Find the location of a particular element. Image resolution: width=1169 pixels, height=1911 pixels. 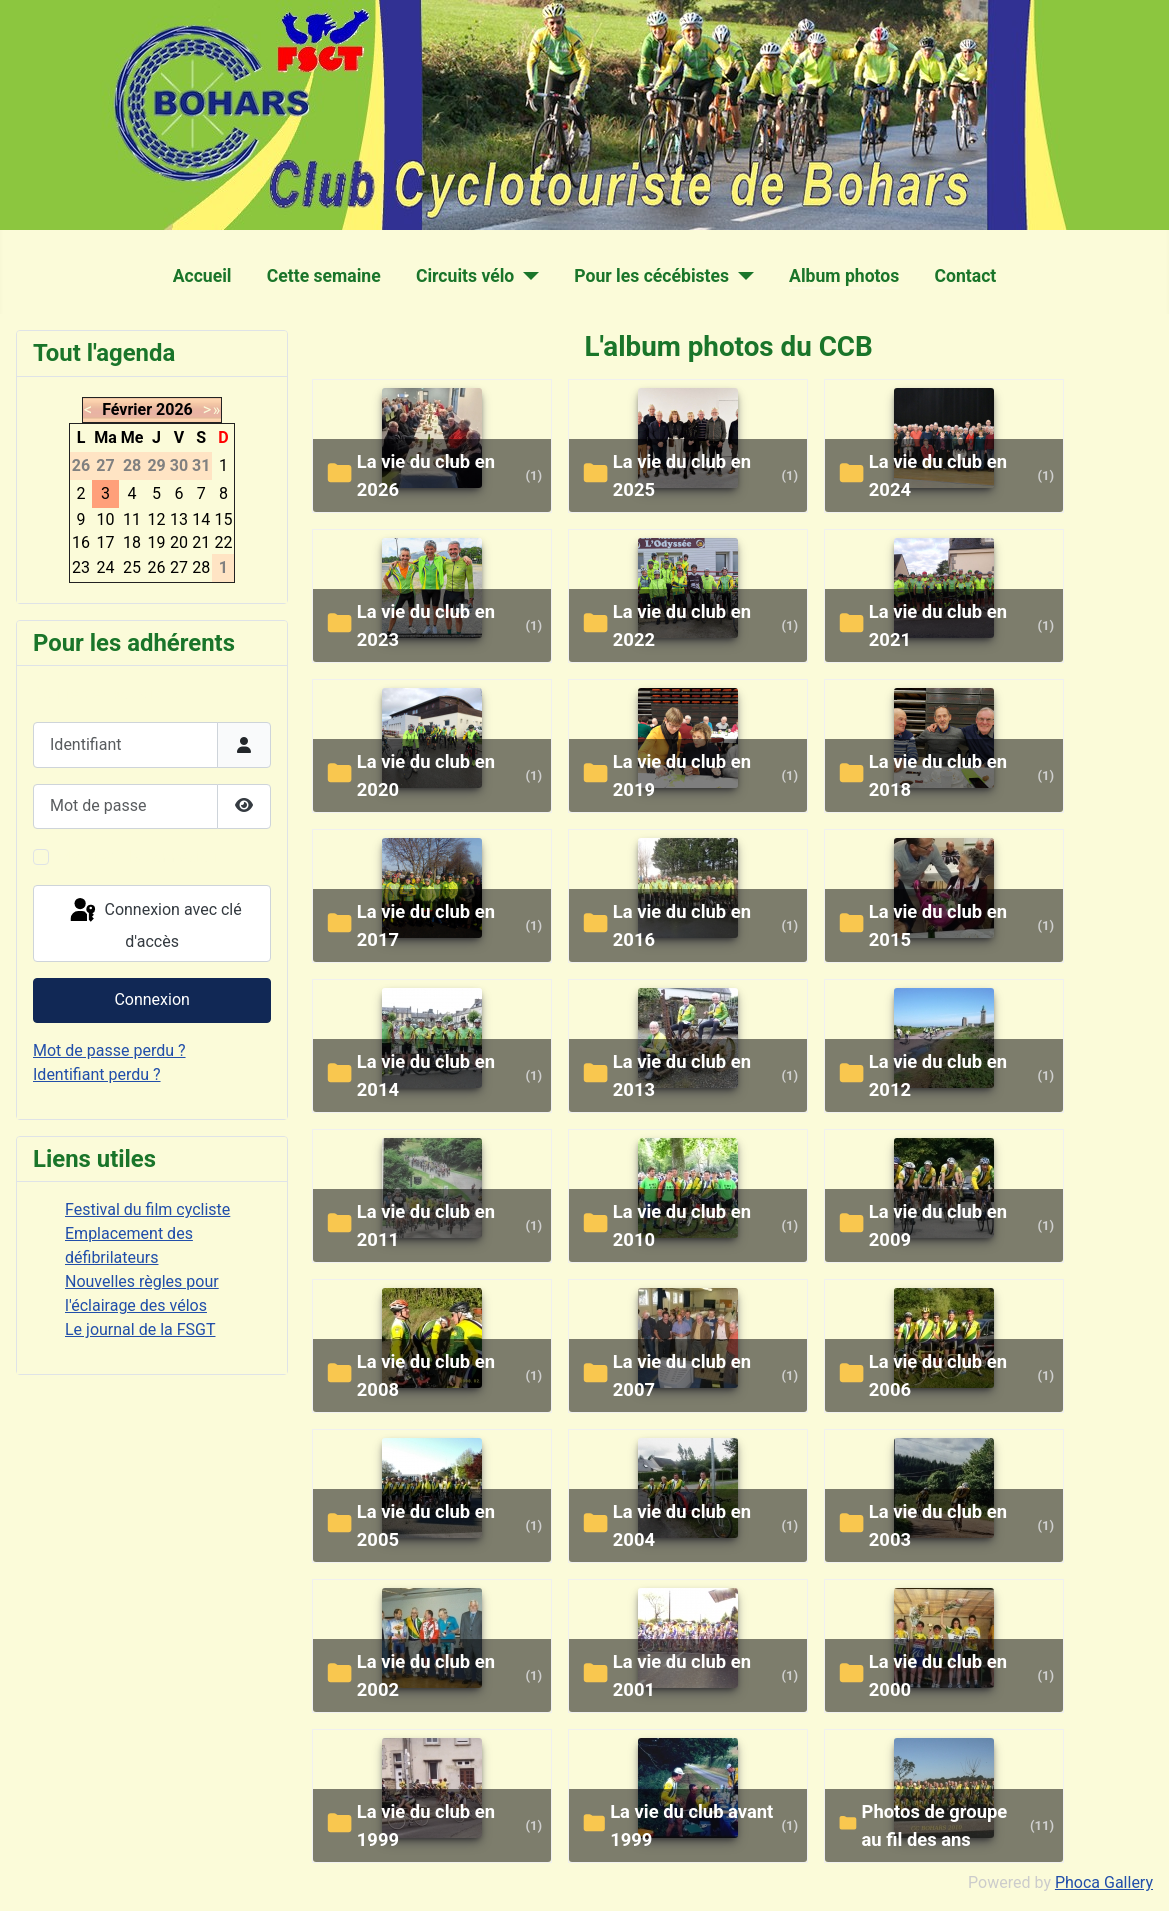

Accueil is located at coordinates (202, 276).